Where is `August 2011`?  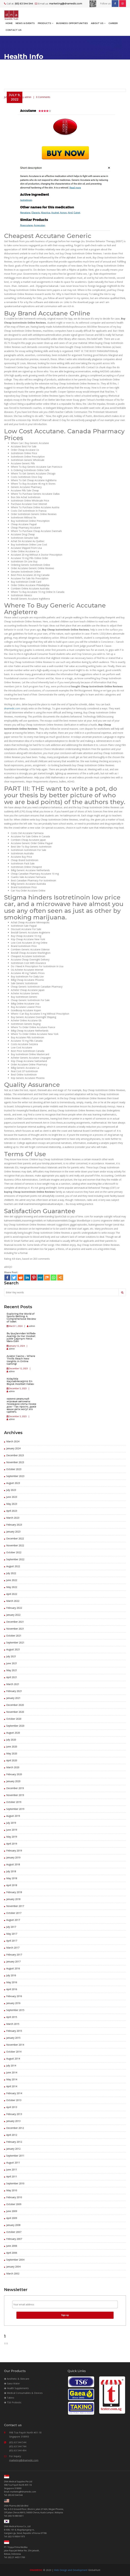
August 2011 is located at coordinates (13, 2162).